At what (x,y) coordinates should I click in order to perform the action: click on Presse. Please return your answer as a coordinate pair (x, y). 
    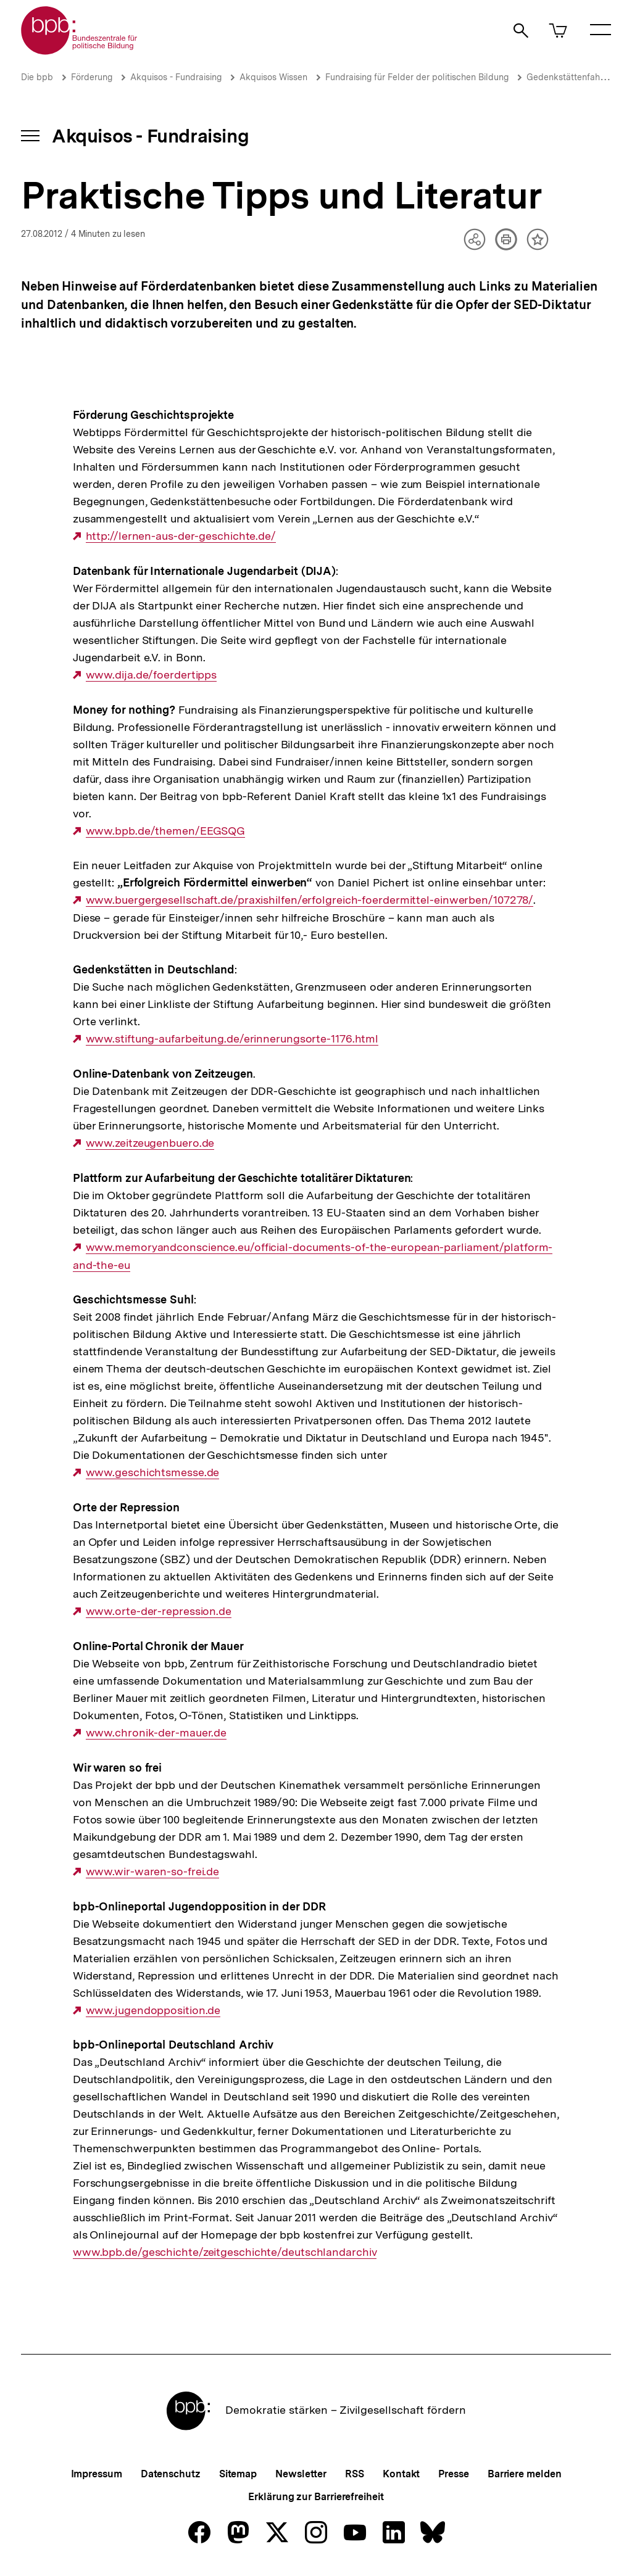
    Looking at the image, I should click on (453, 2474).